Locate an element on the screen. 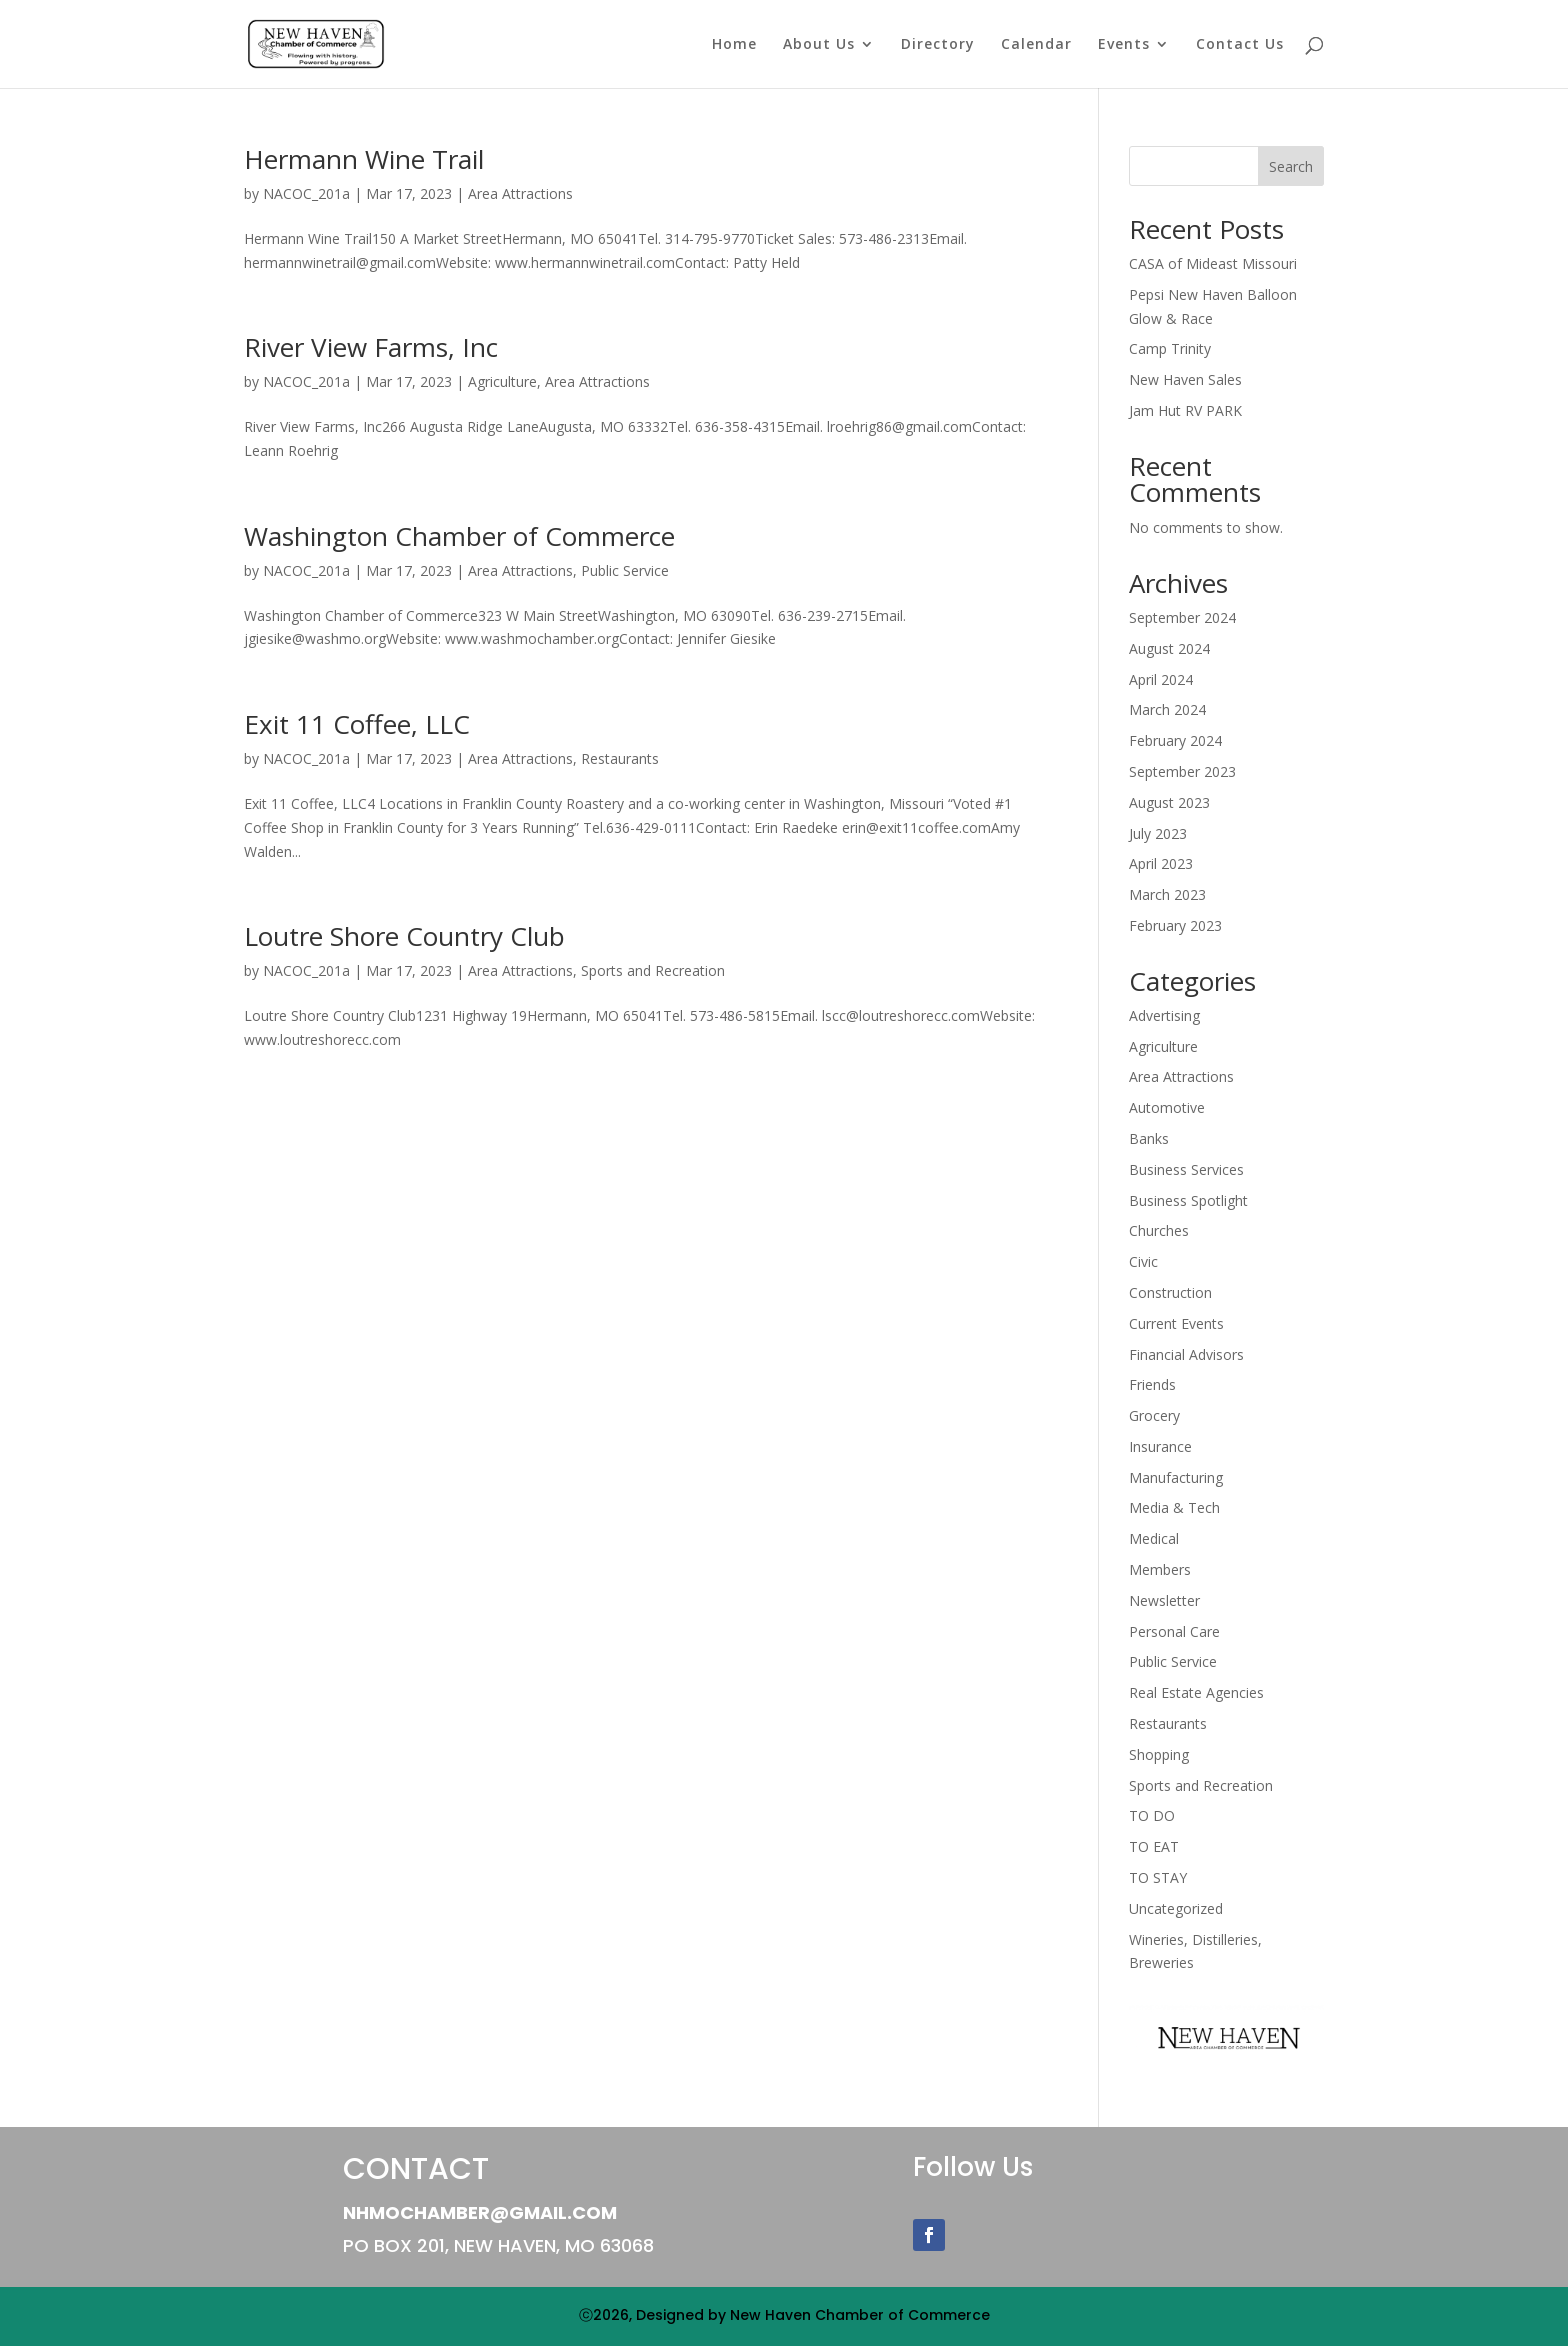 The image size is (1568, 2346). Business Spotlight is located at coordinates (1188, 1200).